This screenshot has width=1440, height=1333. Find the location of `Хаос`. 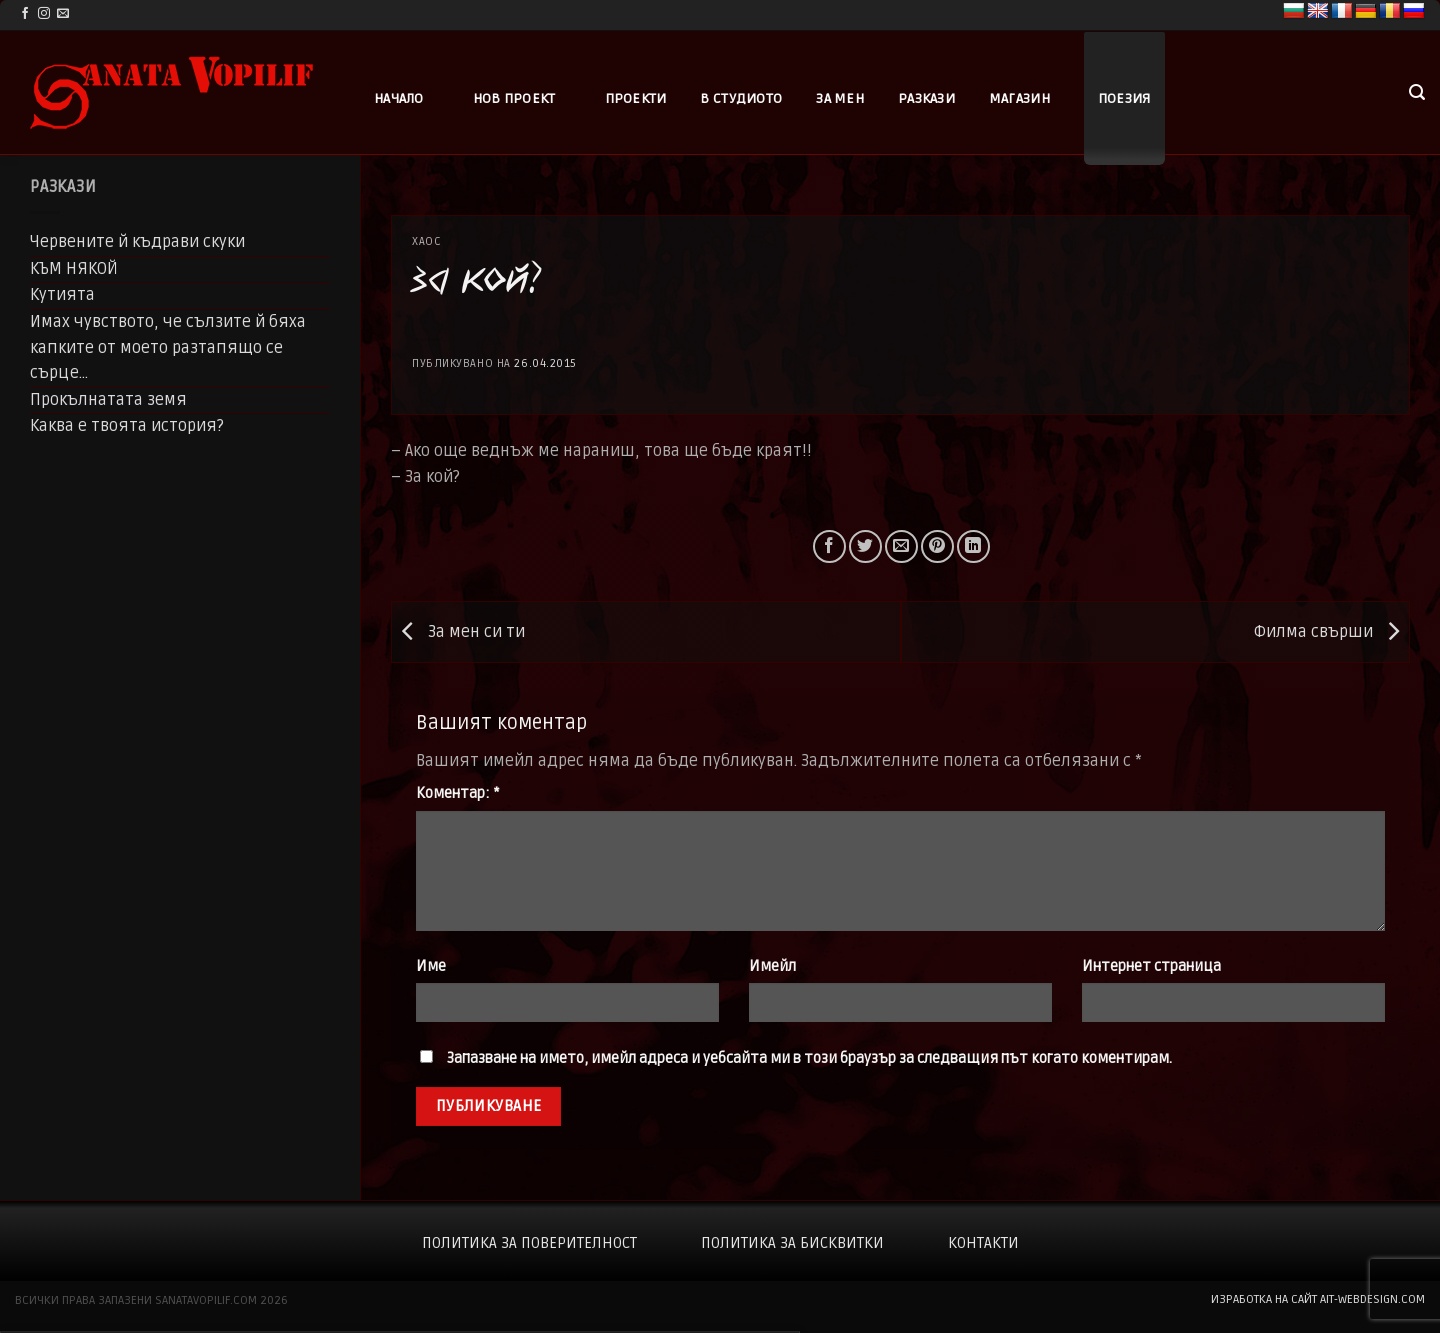

Хаос is located at coordinates (426, 241).